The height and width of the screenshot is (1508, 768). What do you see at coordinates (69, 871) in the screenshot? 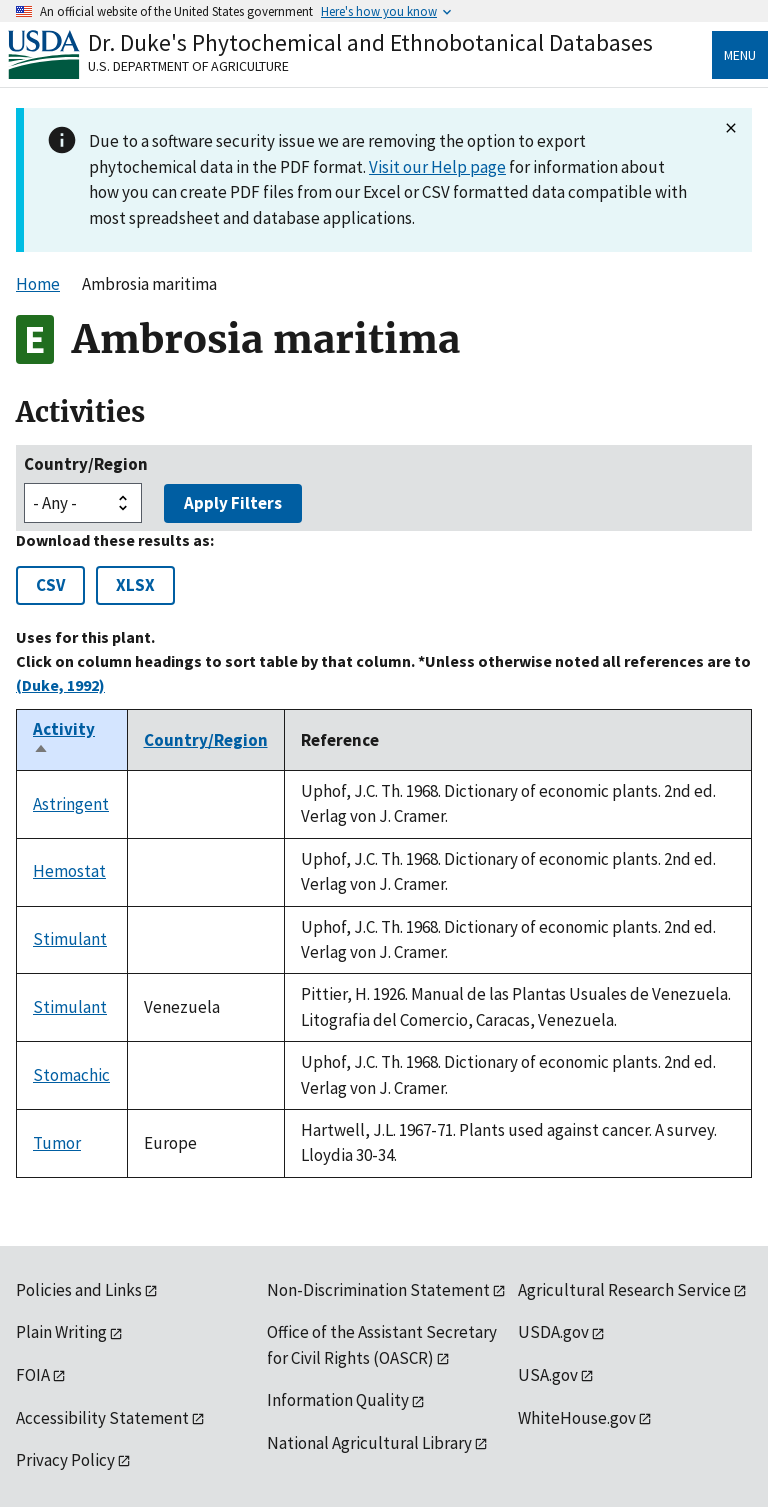
I see `Hemostat` at bounding box center [69, 871].